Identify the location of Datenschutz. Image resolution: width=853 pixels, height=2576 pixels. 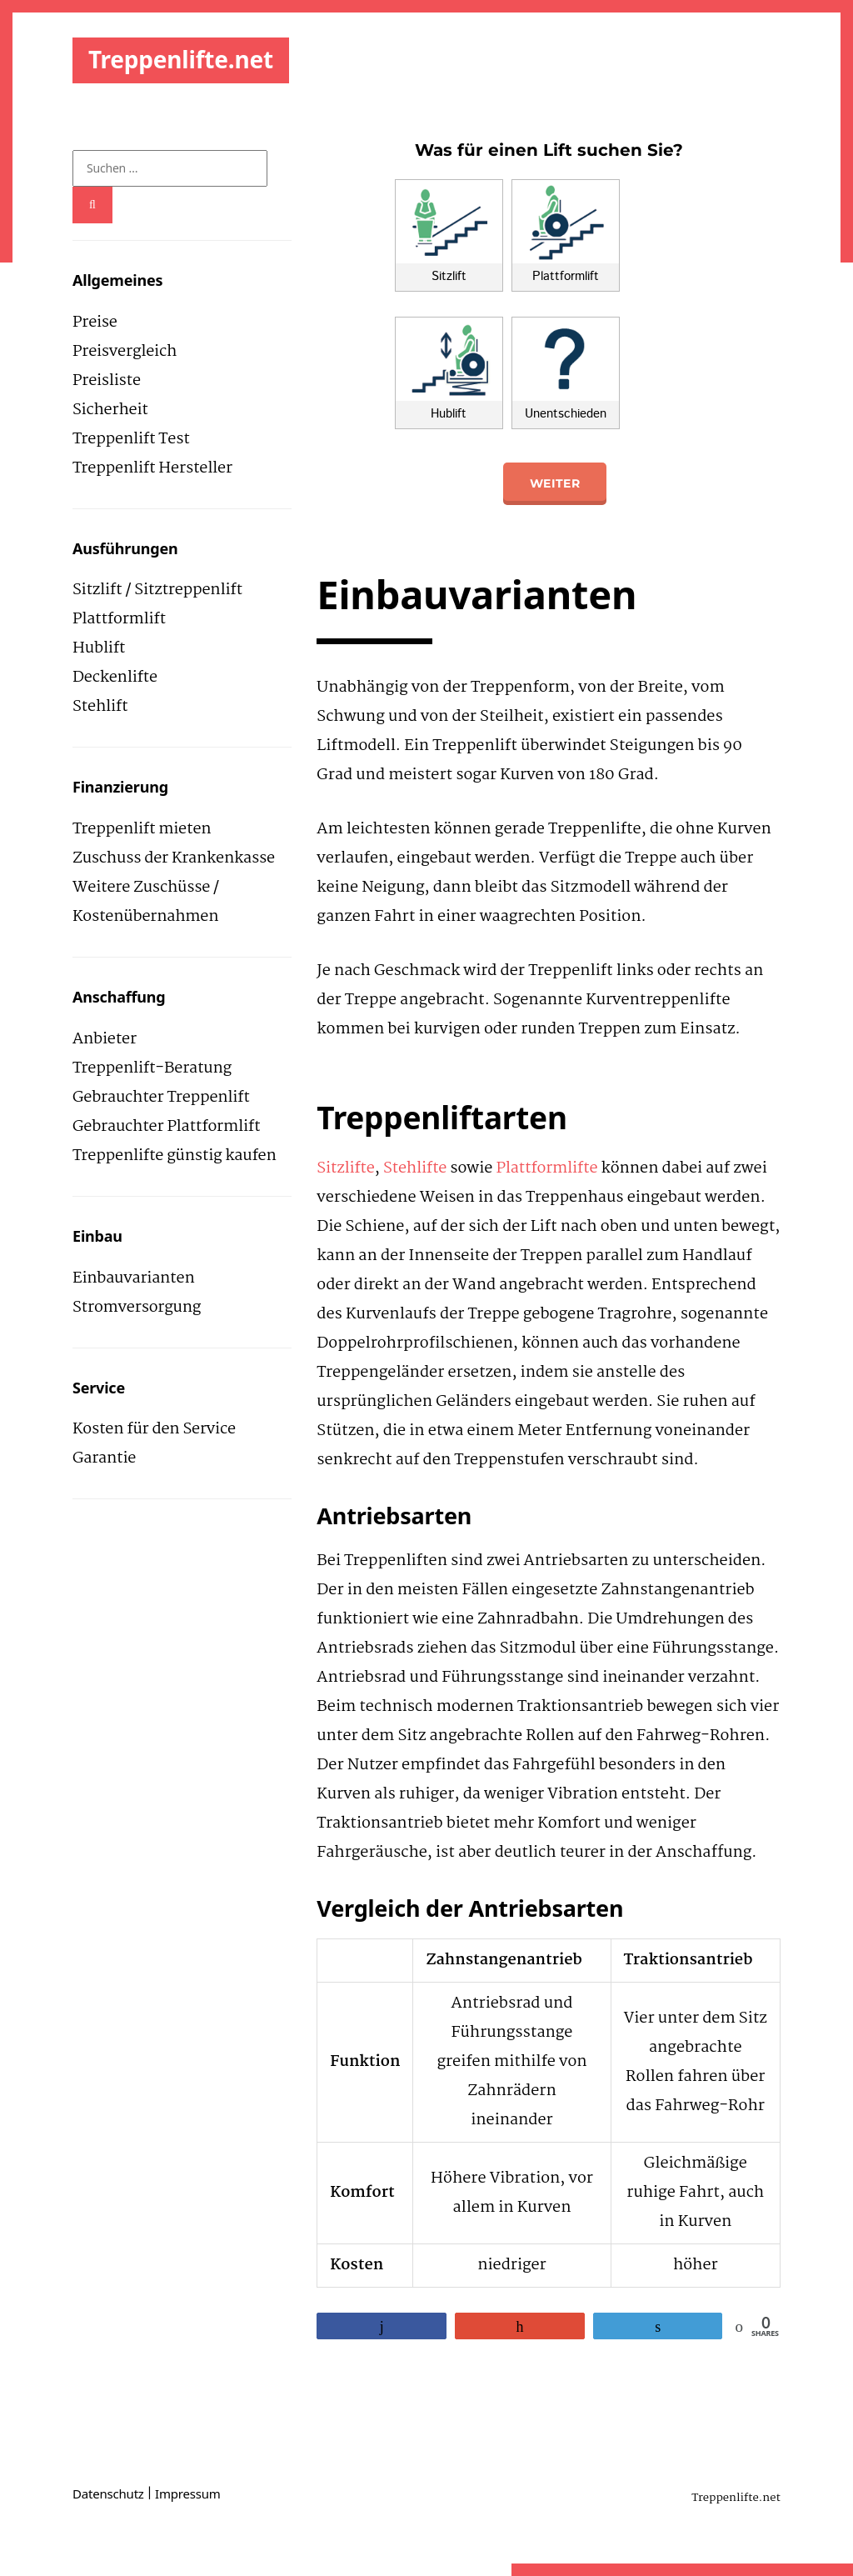
(108, 2493).